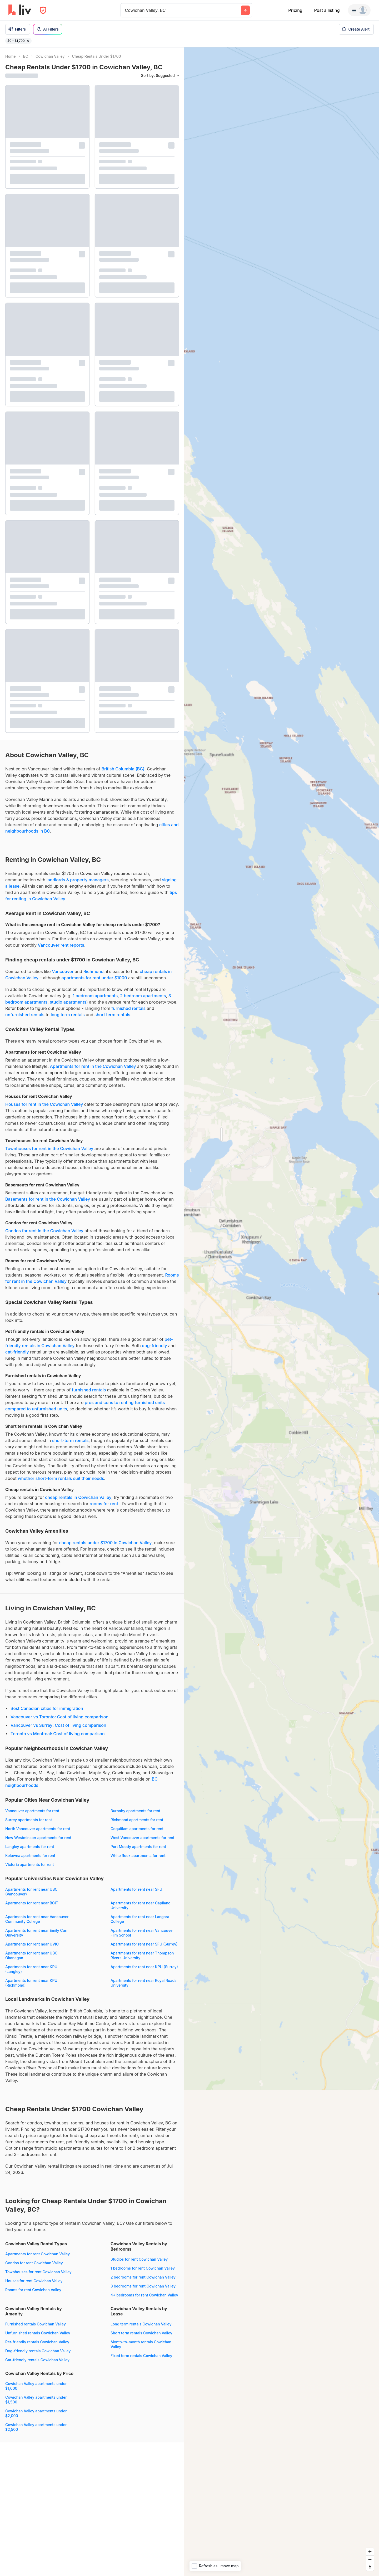 This screenshot has height=2576, width=379. I want to click on long term rentals, so click(68, 1014).